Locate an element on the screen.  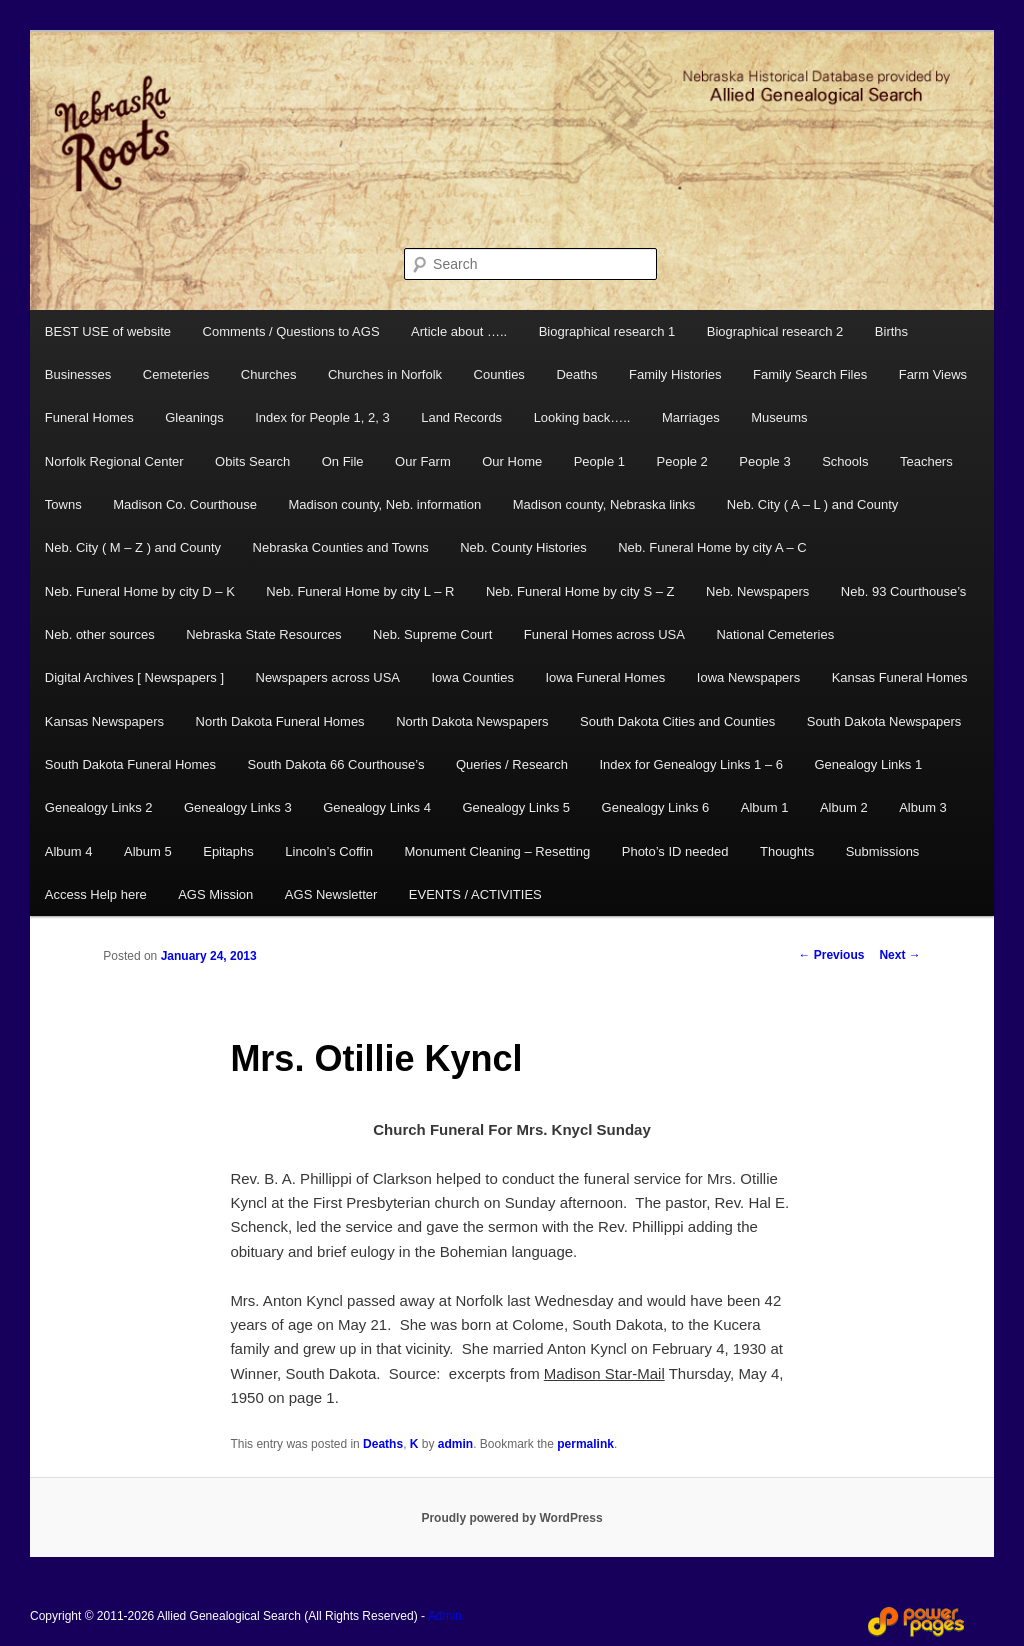
Album 1 is located at coordinates (765, 807).